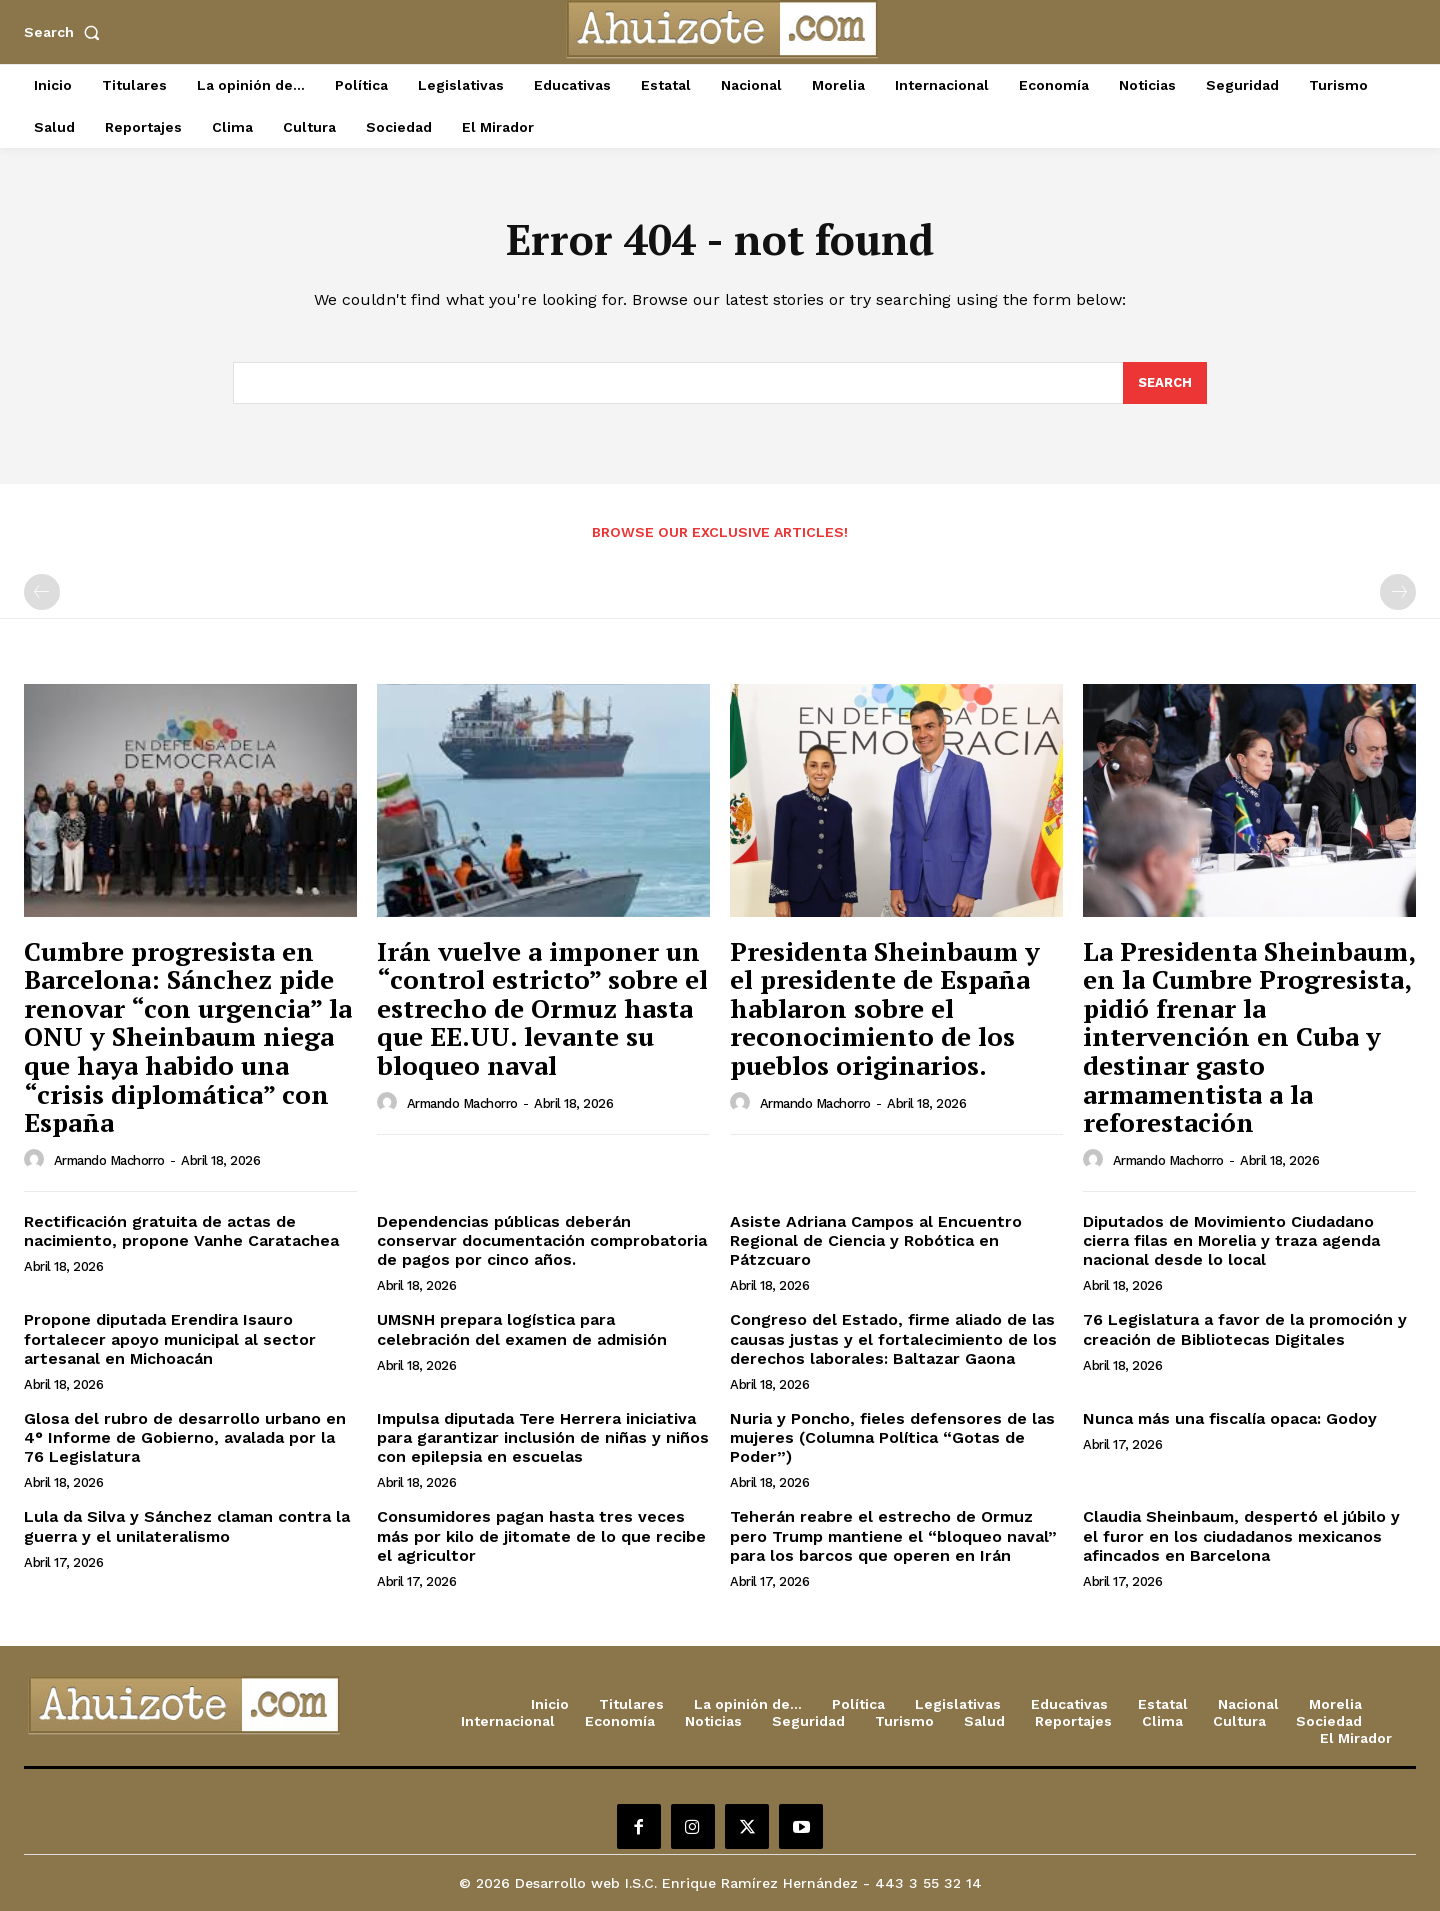  Describe the element at coordinates (893, 1338) in the screenshot. I see `Congreso del Estado, firme aliado de las causas justas y el fortalecimiento de los derechos laborales: Baltazar Gaona` at that location.